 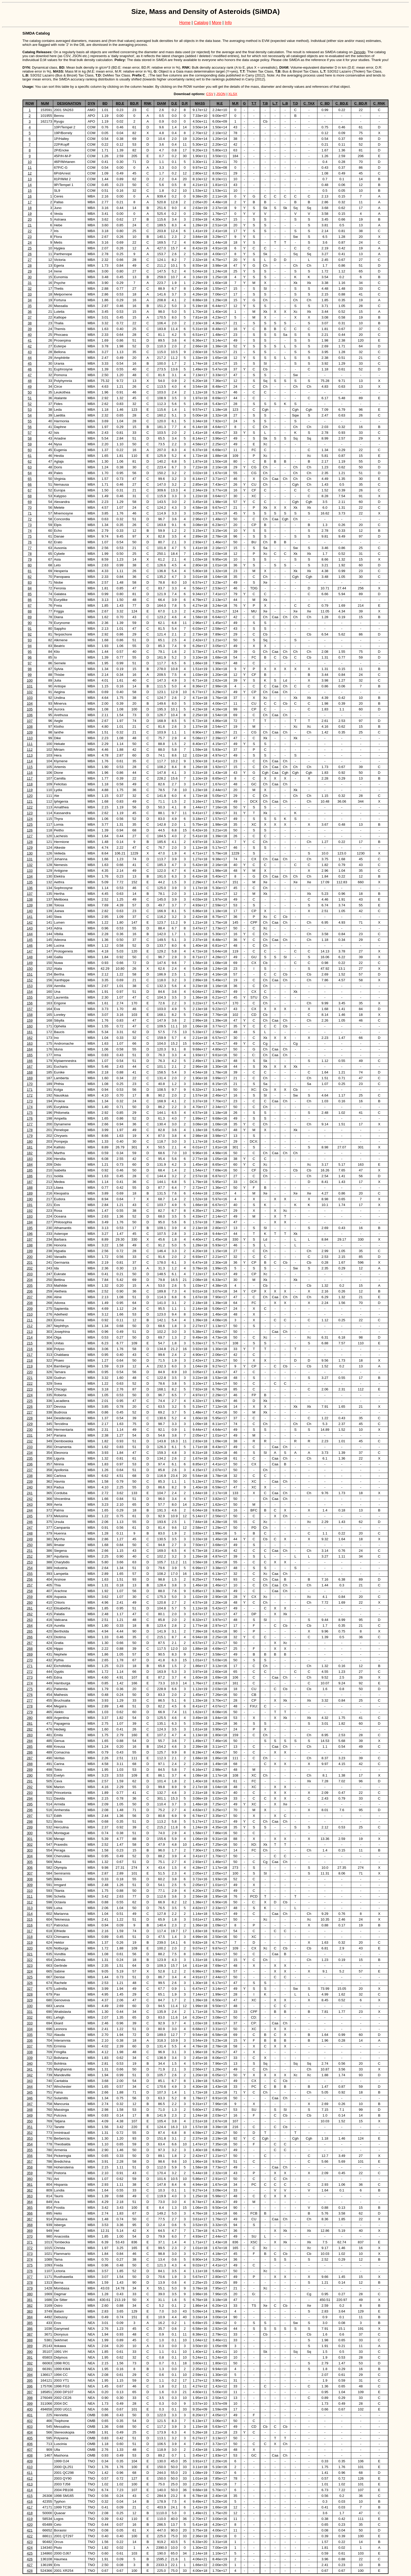 What do you see at coordinates (30, 565) in the screenshot?
I see `80` at bounding box center [30, 565].